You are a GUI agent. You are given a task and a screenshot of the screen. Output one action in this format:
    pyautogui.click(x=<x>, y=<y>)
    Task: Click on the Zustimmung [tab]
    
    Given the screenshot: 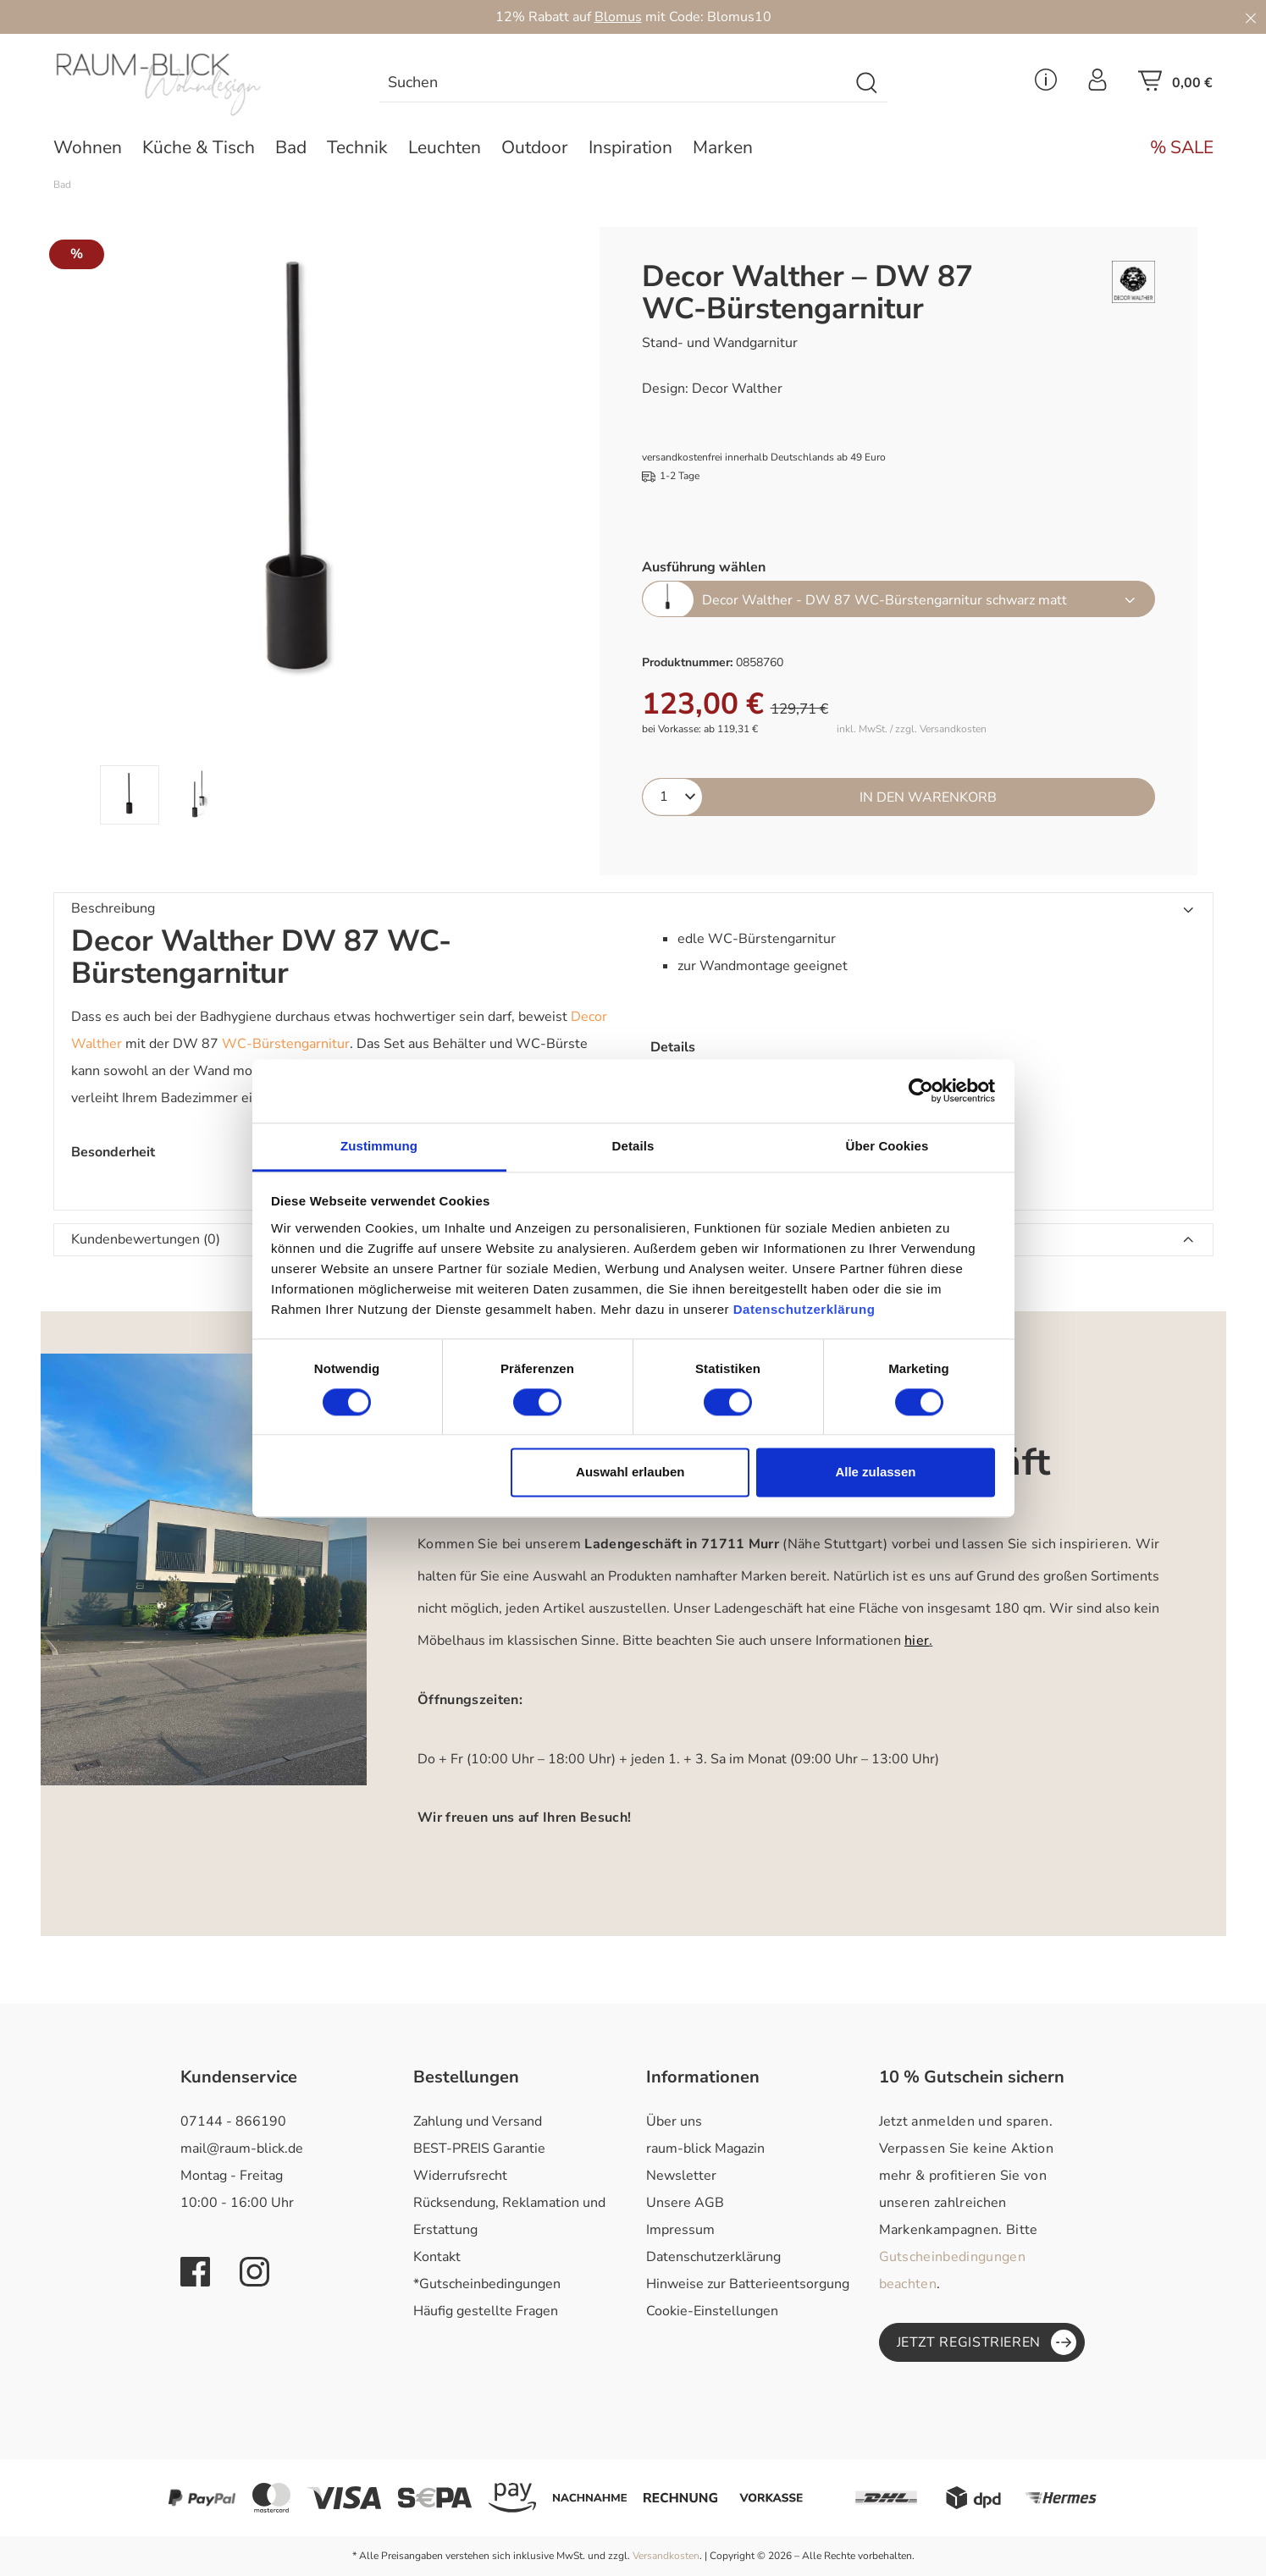 What is the action you would take?
    pyautogui.click(x=378, y=1146)
    